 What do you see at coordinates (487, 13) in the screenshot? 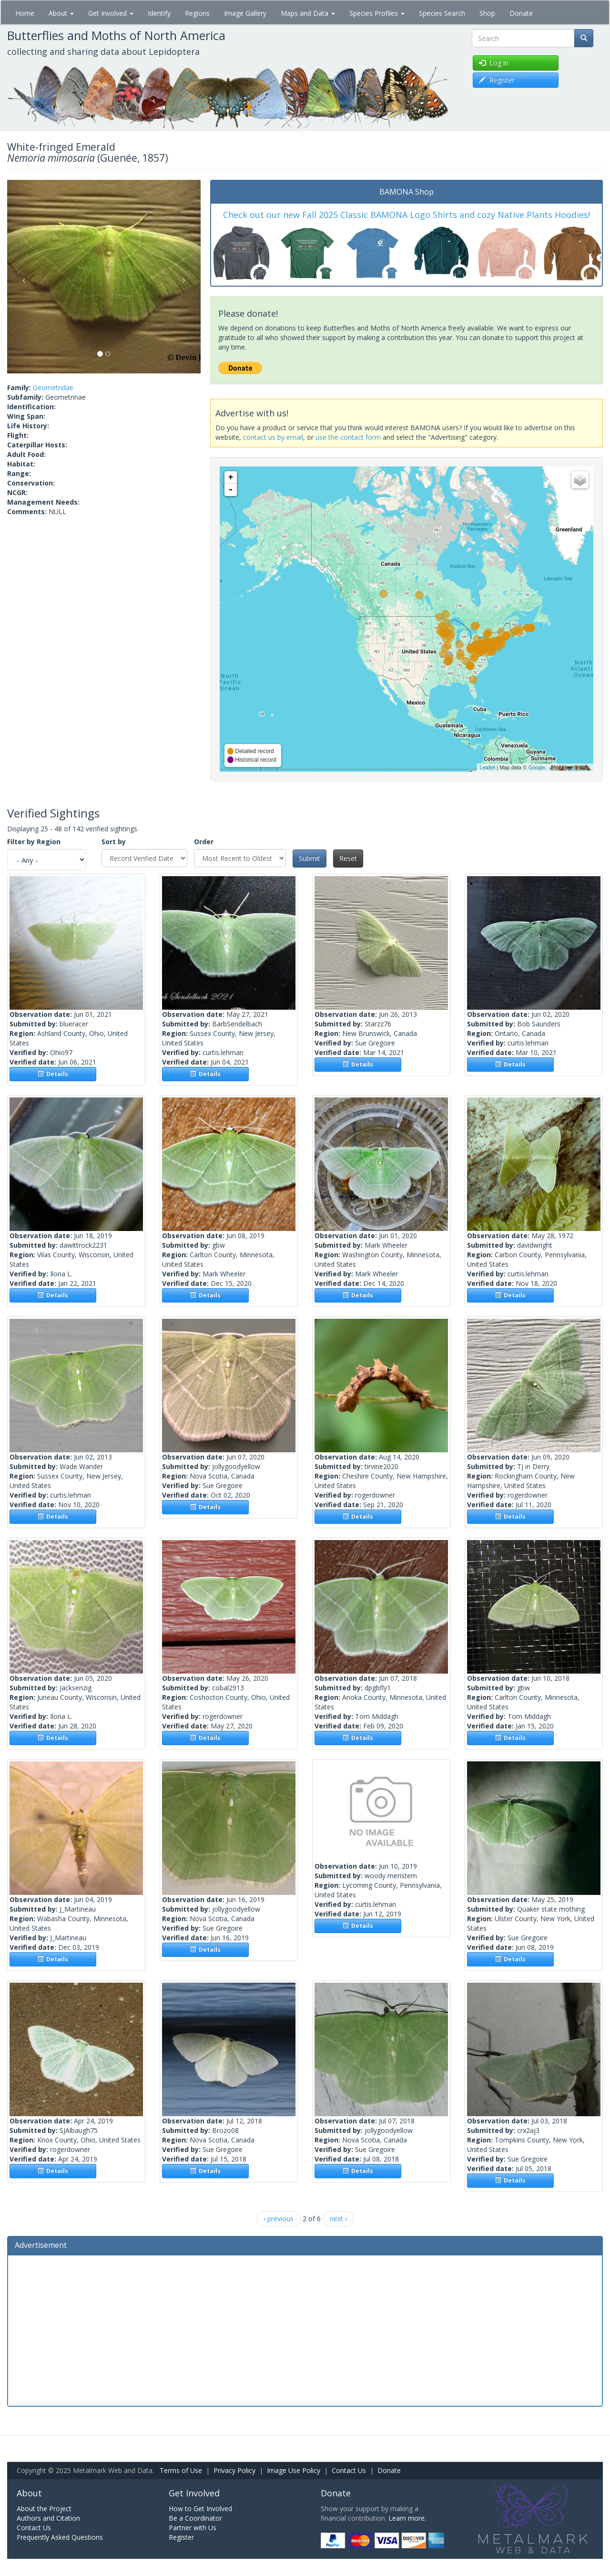
I see `Shop` at bounding box center [487, 13].